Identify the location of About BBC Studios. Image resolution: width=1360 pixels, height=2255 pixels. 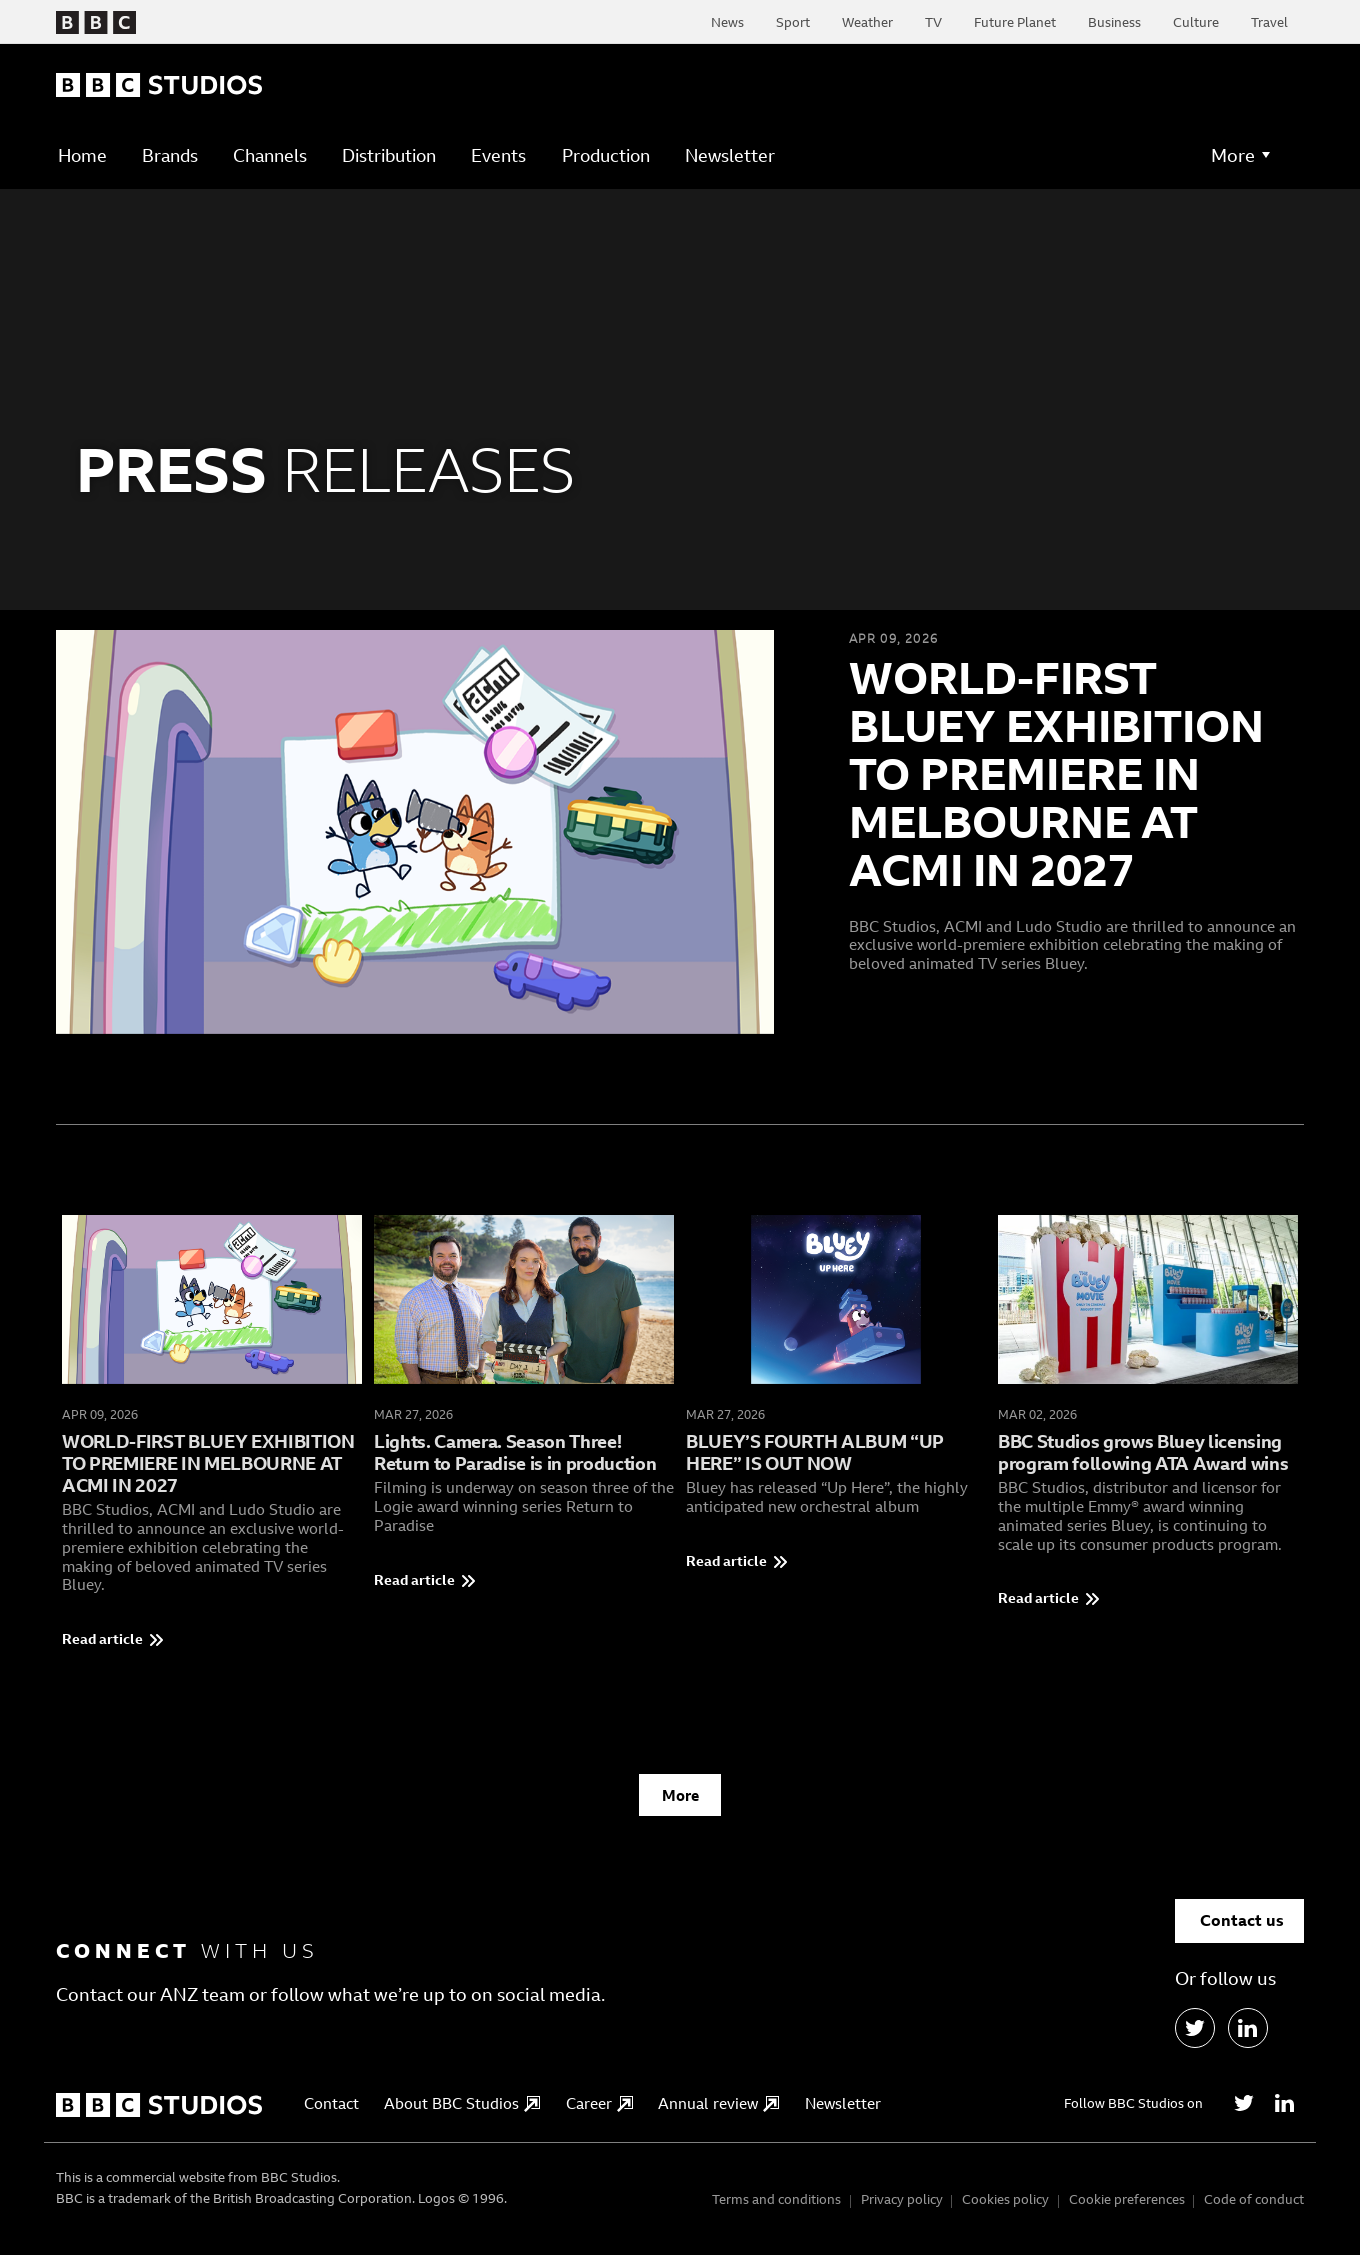
(462, 2112).